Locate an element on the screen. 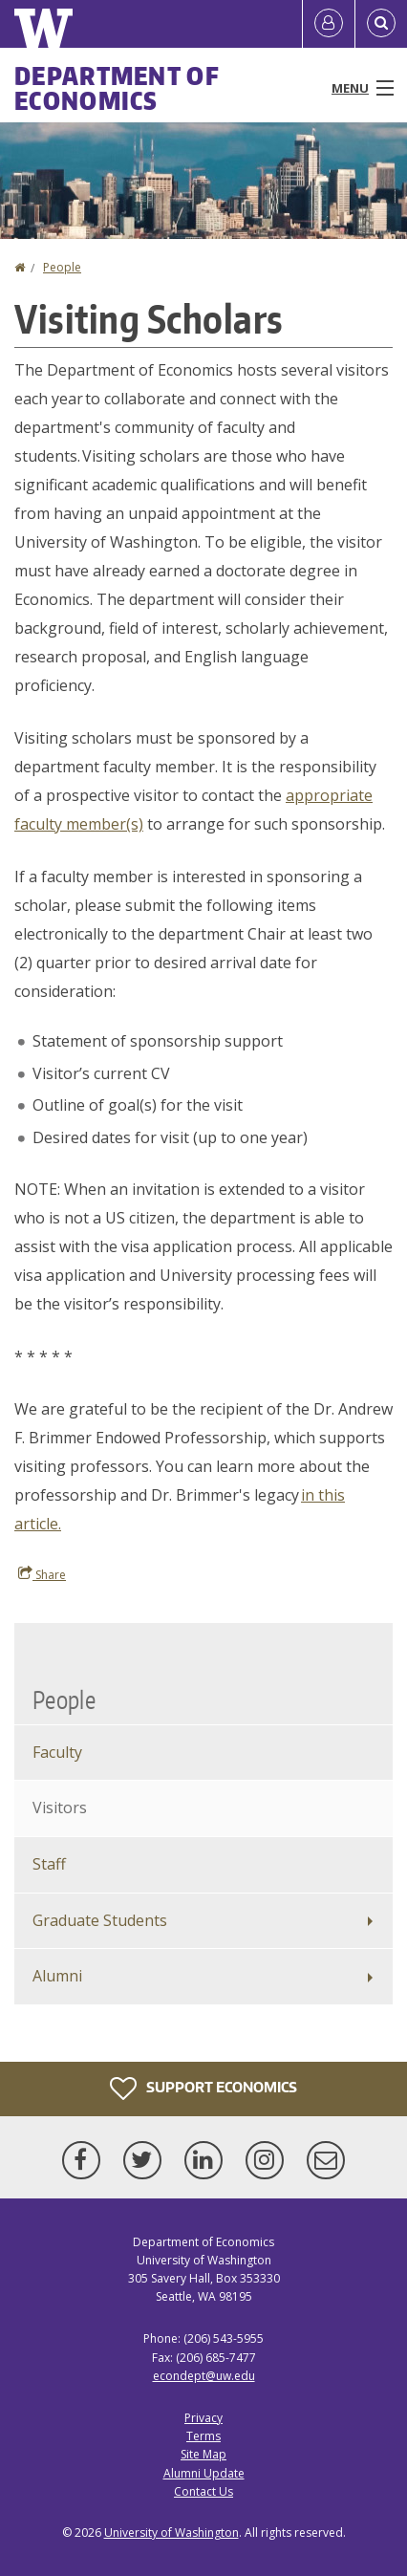 The image size is (407, 2576). Alumni is located at coordinates (57, 1975).